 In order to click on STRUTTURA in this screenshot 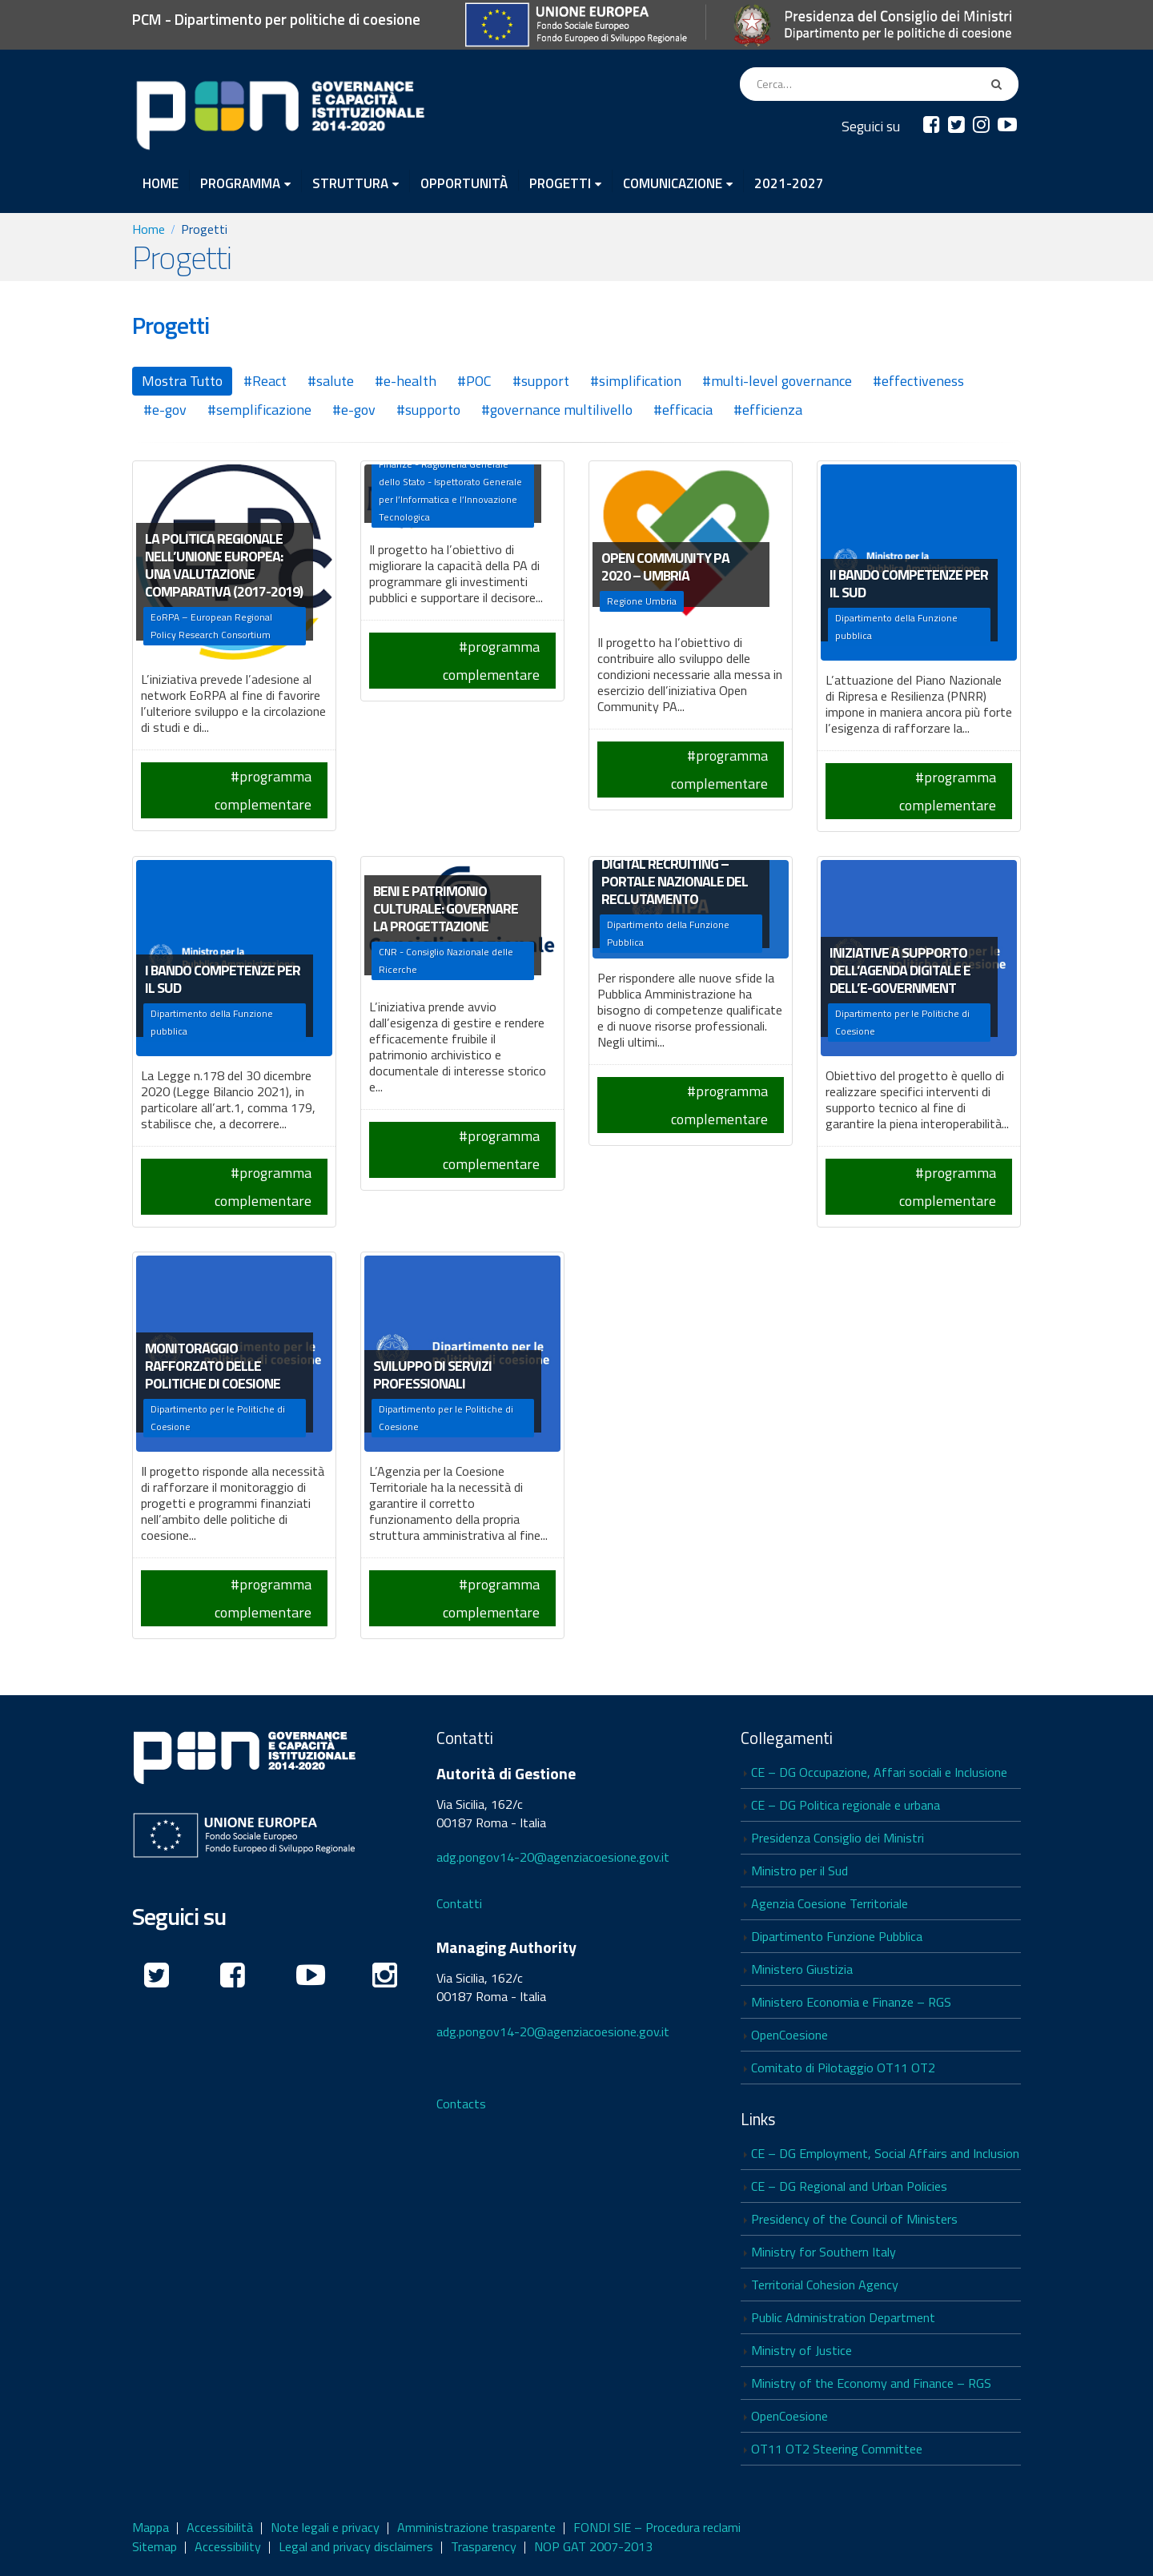, I will do `click(350, 182)`.